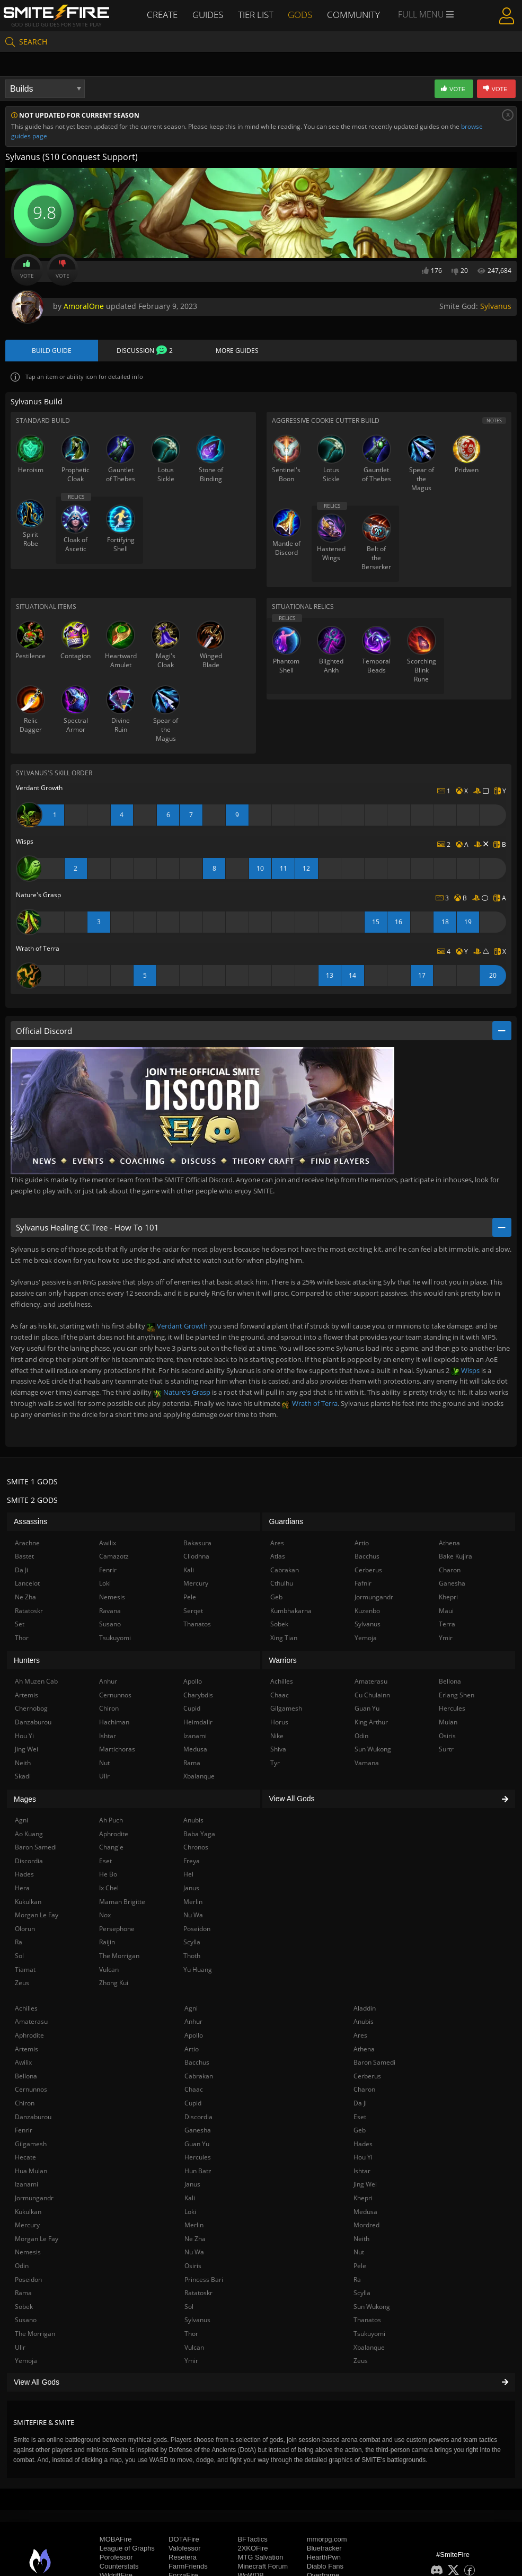  Describe the element at coordinates (196, 2063) in the screenshot. I see `Bacchus` at that location.